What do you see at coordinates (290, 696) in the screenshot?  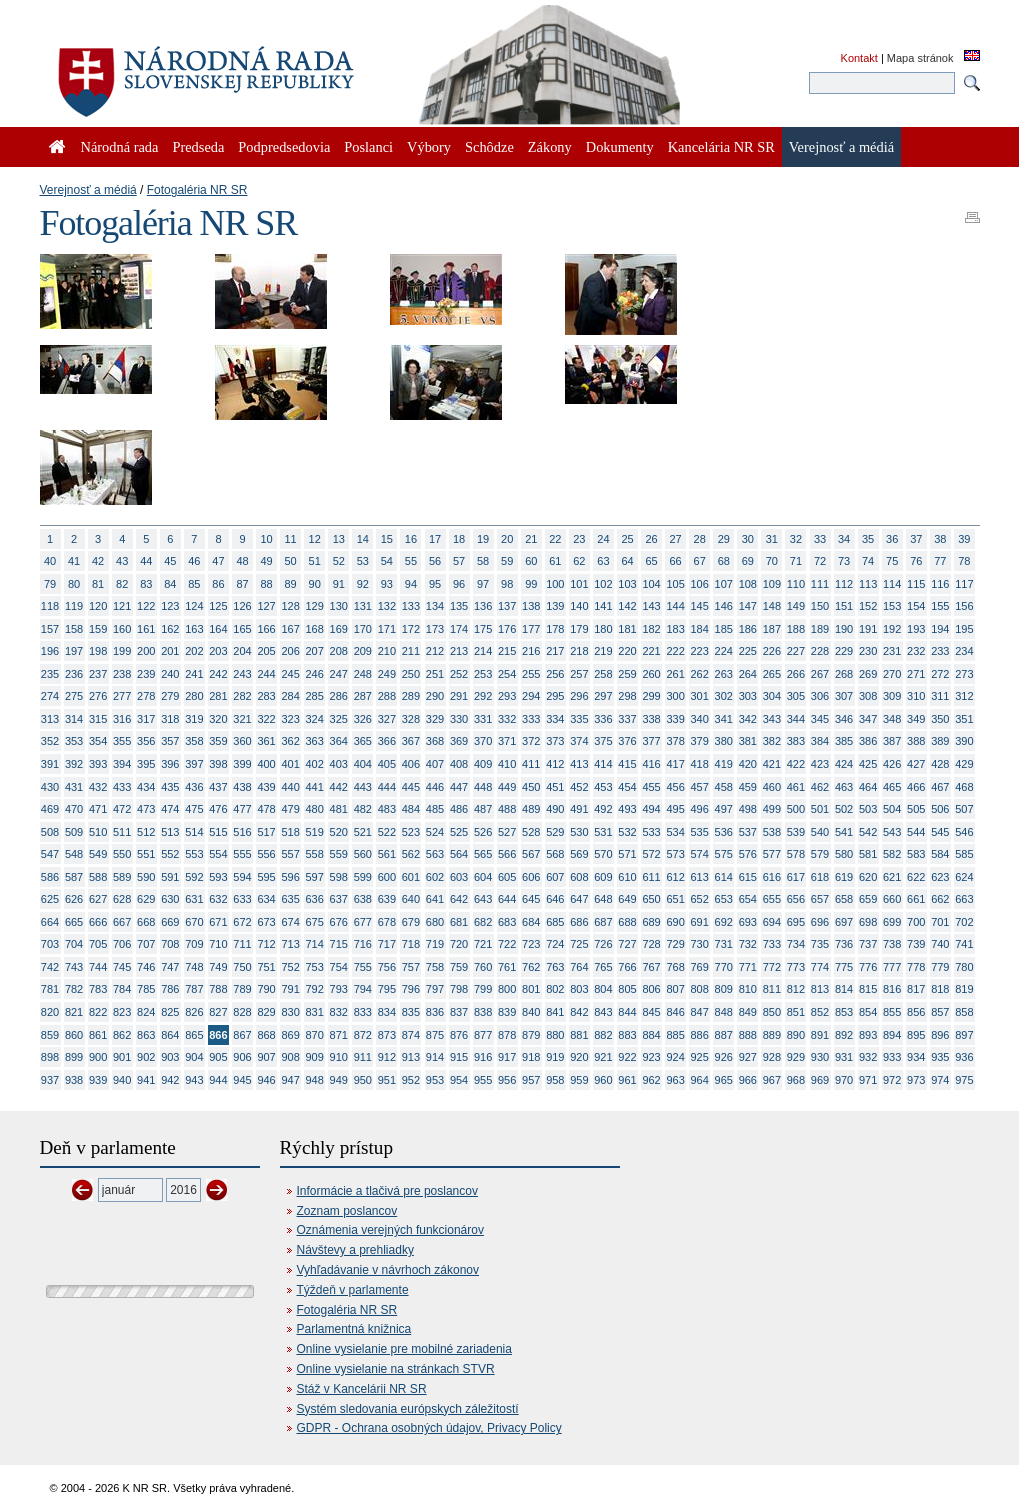 I see `284` at bounding box center [290, 696].